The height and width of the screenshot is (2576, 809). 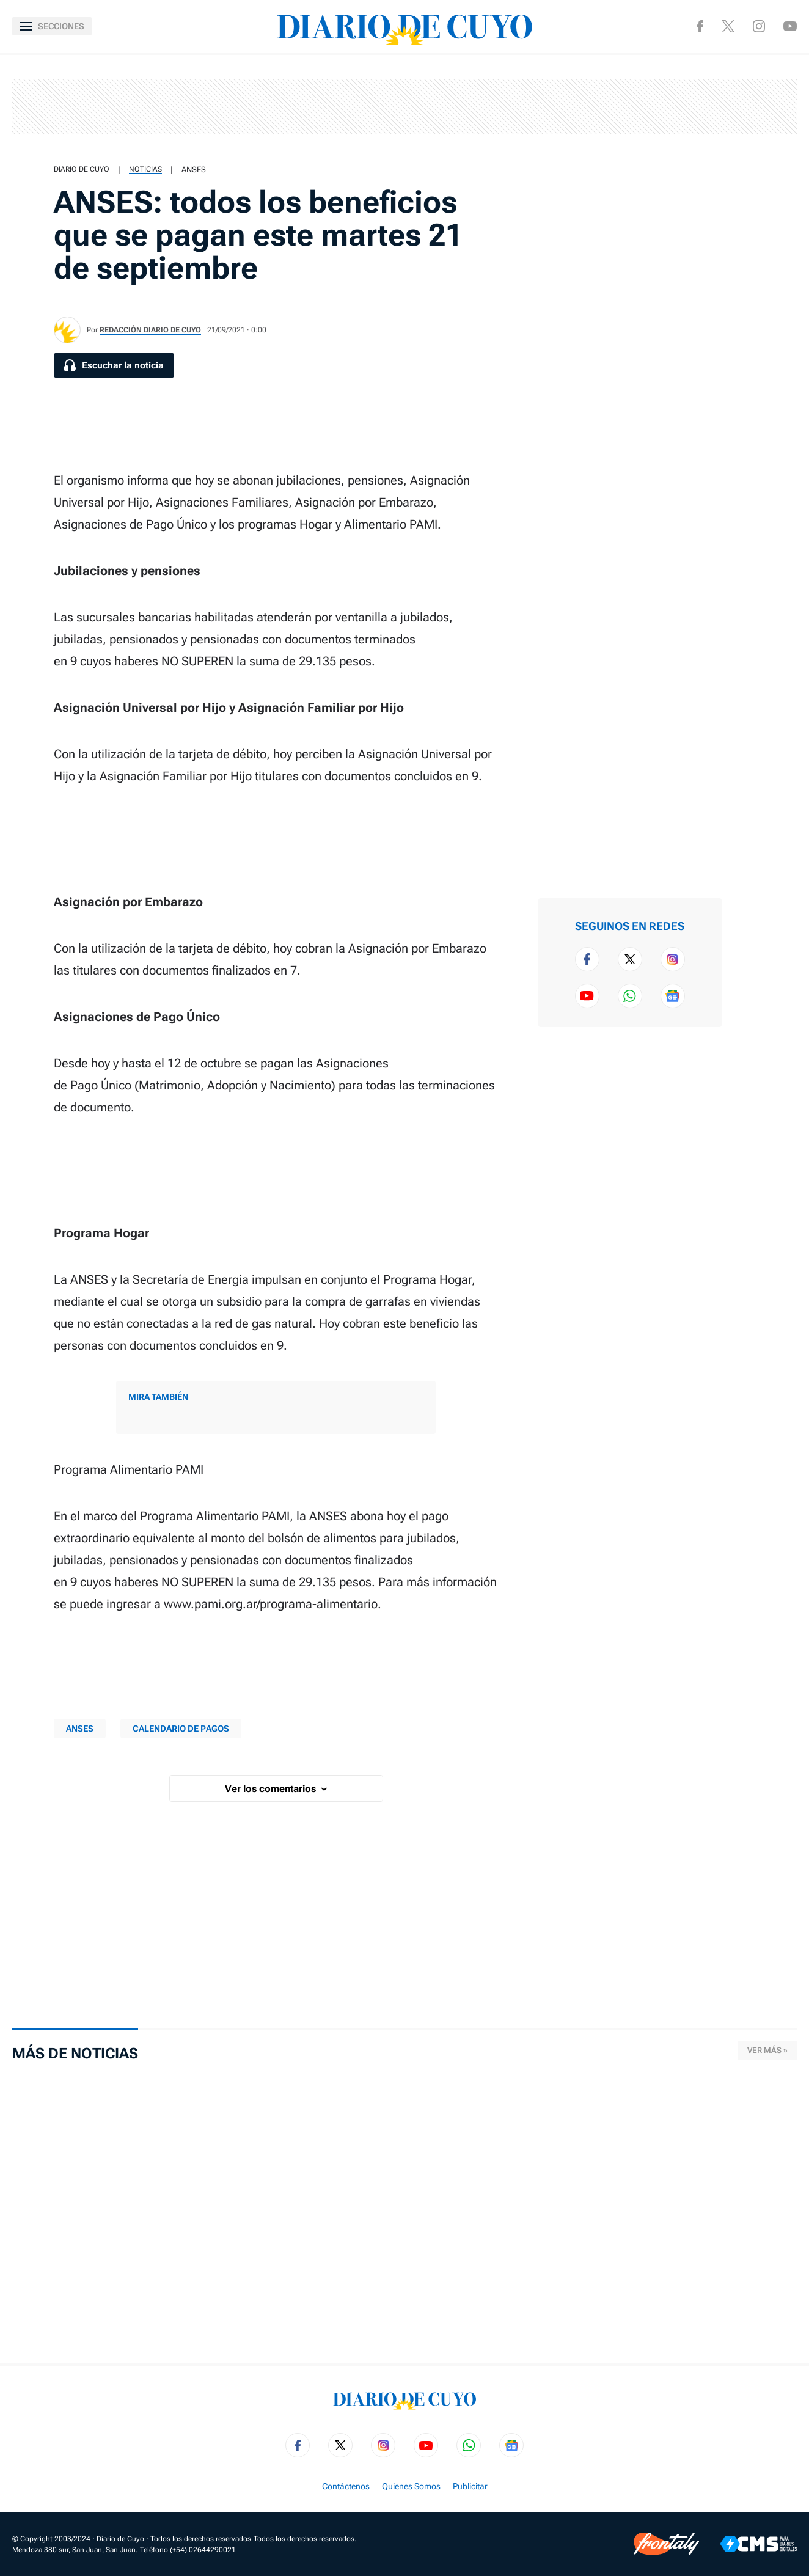 What do you see at coordinates (346, 2486) in the screenshot?
I see `Contáctenos` at bounding box center [346, 2486].